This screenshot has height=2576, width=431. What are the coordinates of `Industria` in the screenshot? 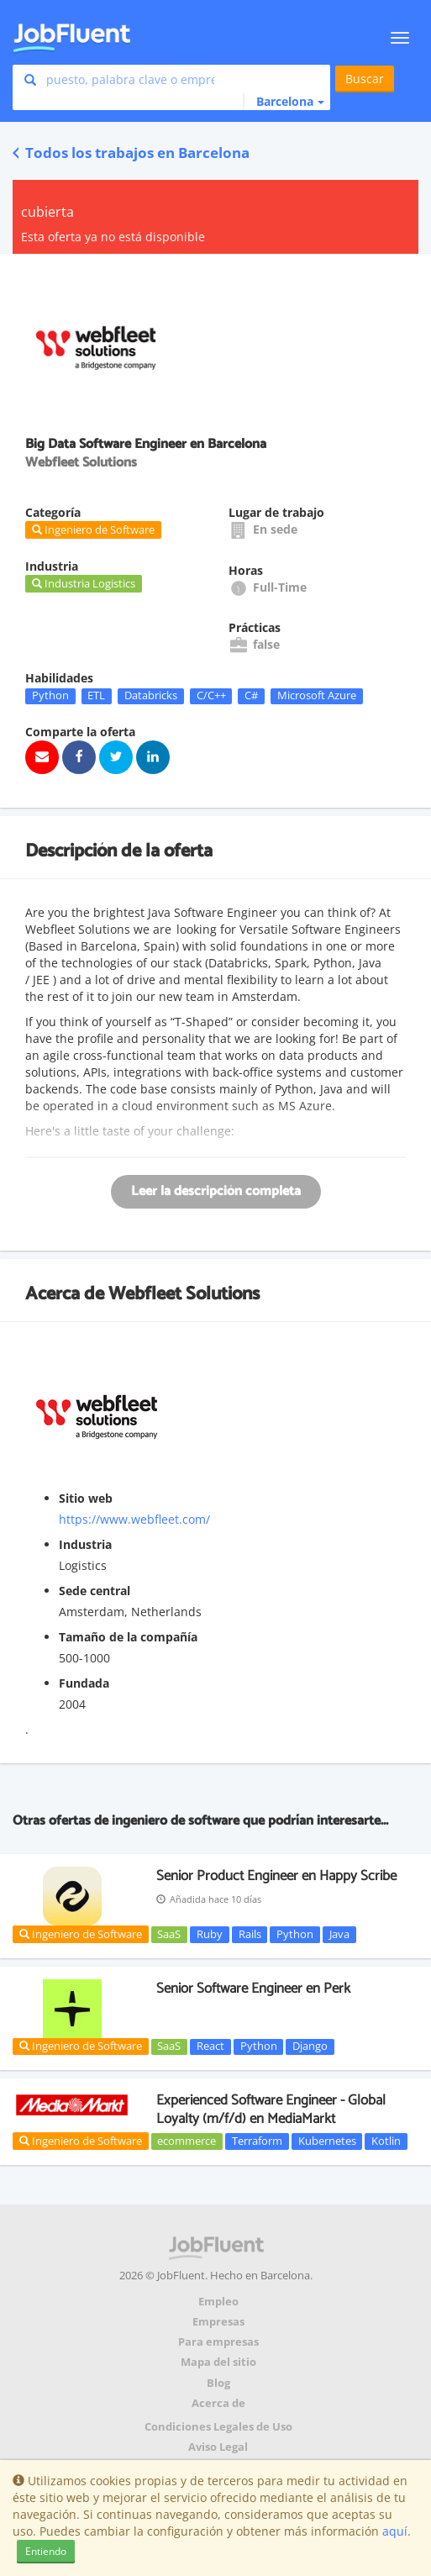 It's located at (85, 1544).